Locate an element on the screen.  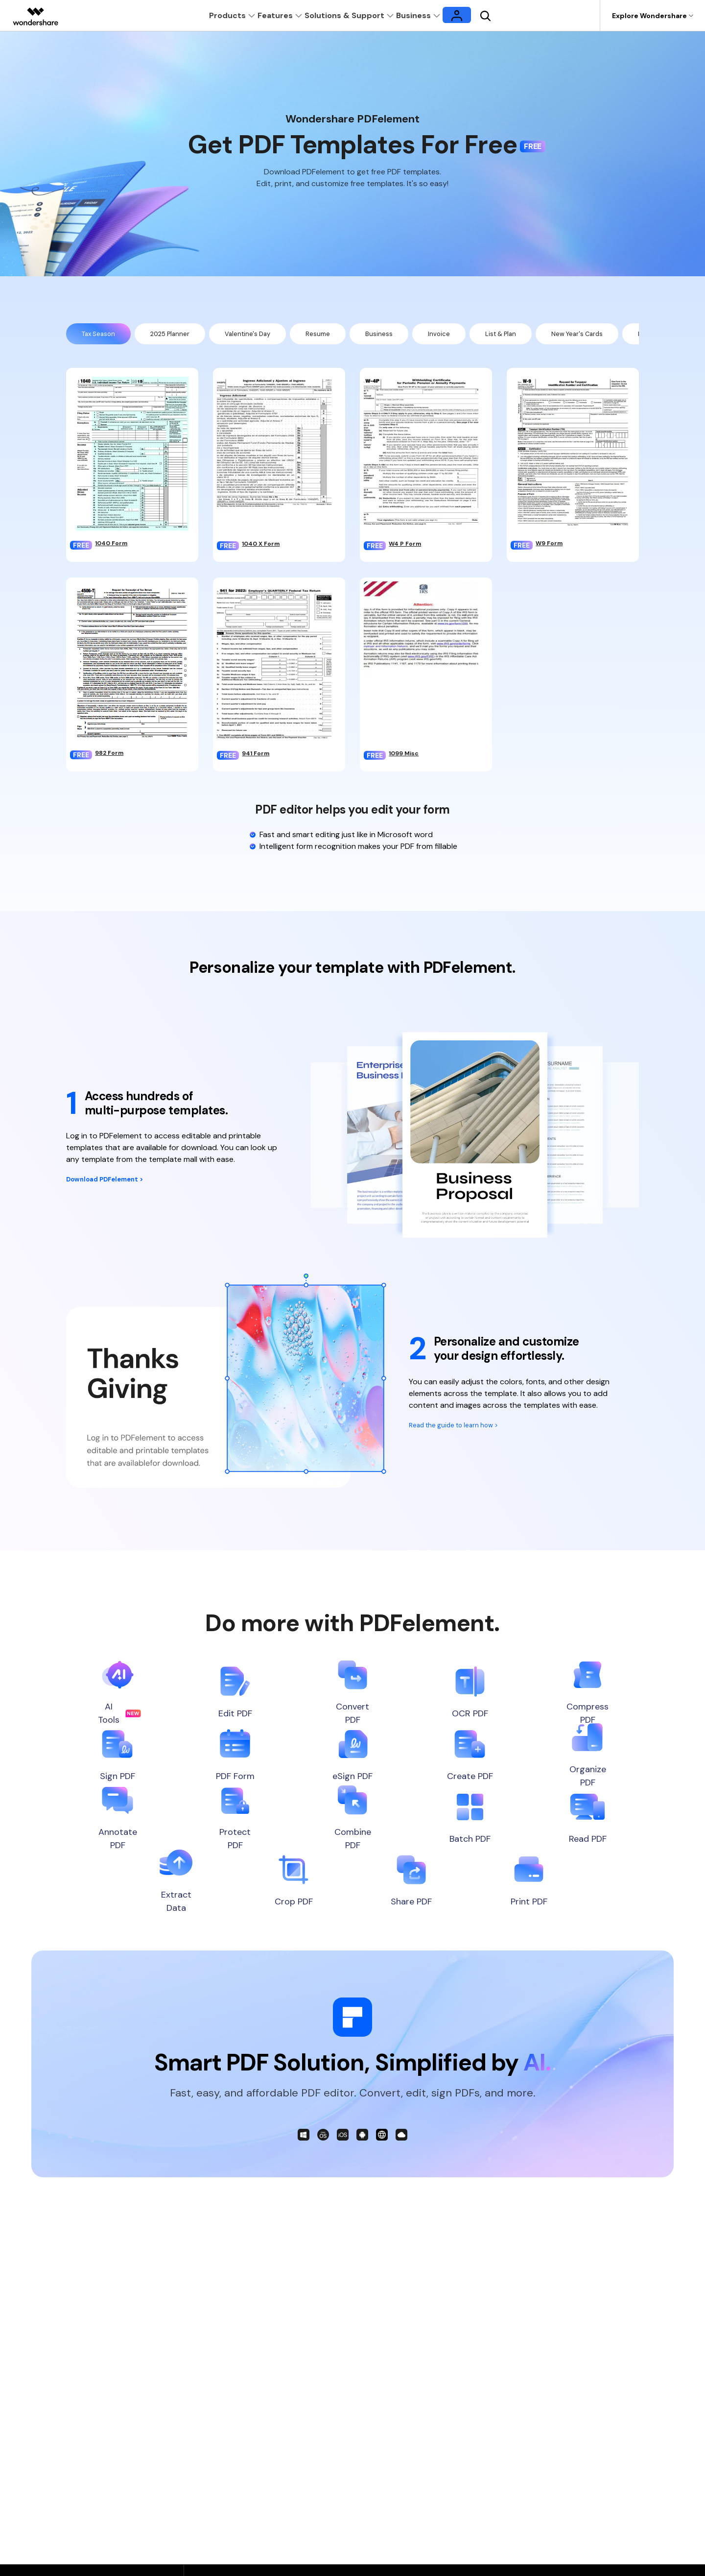
Valentine's Day [tab] is located at coordinates (268, 335).